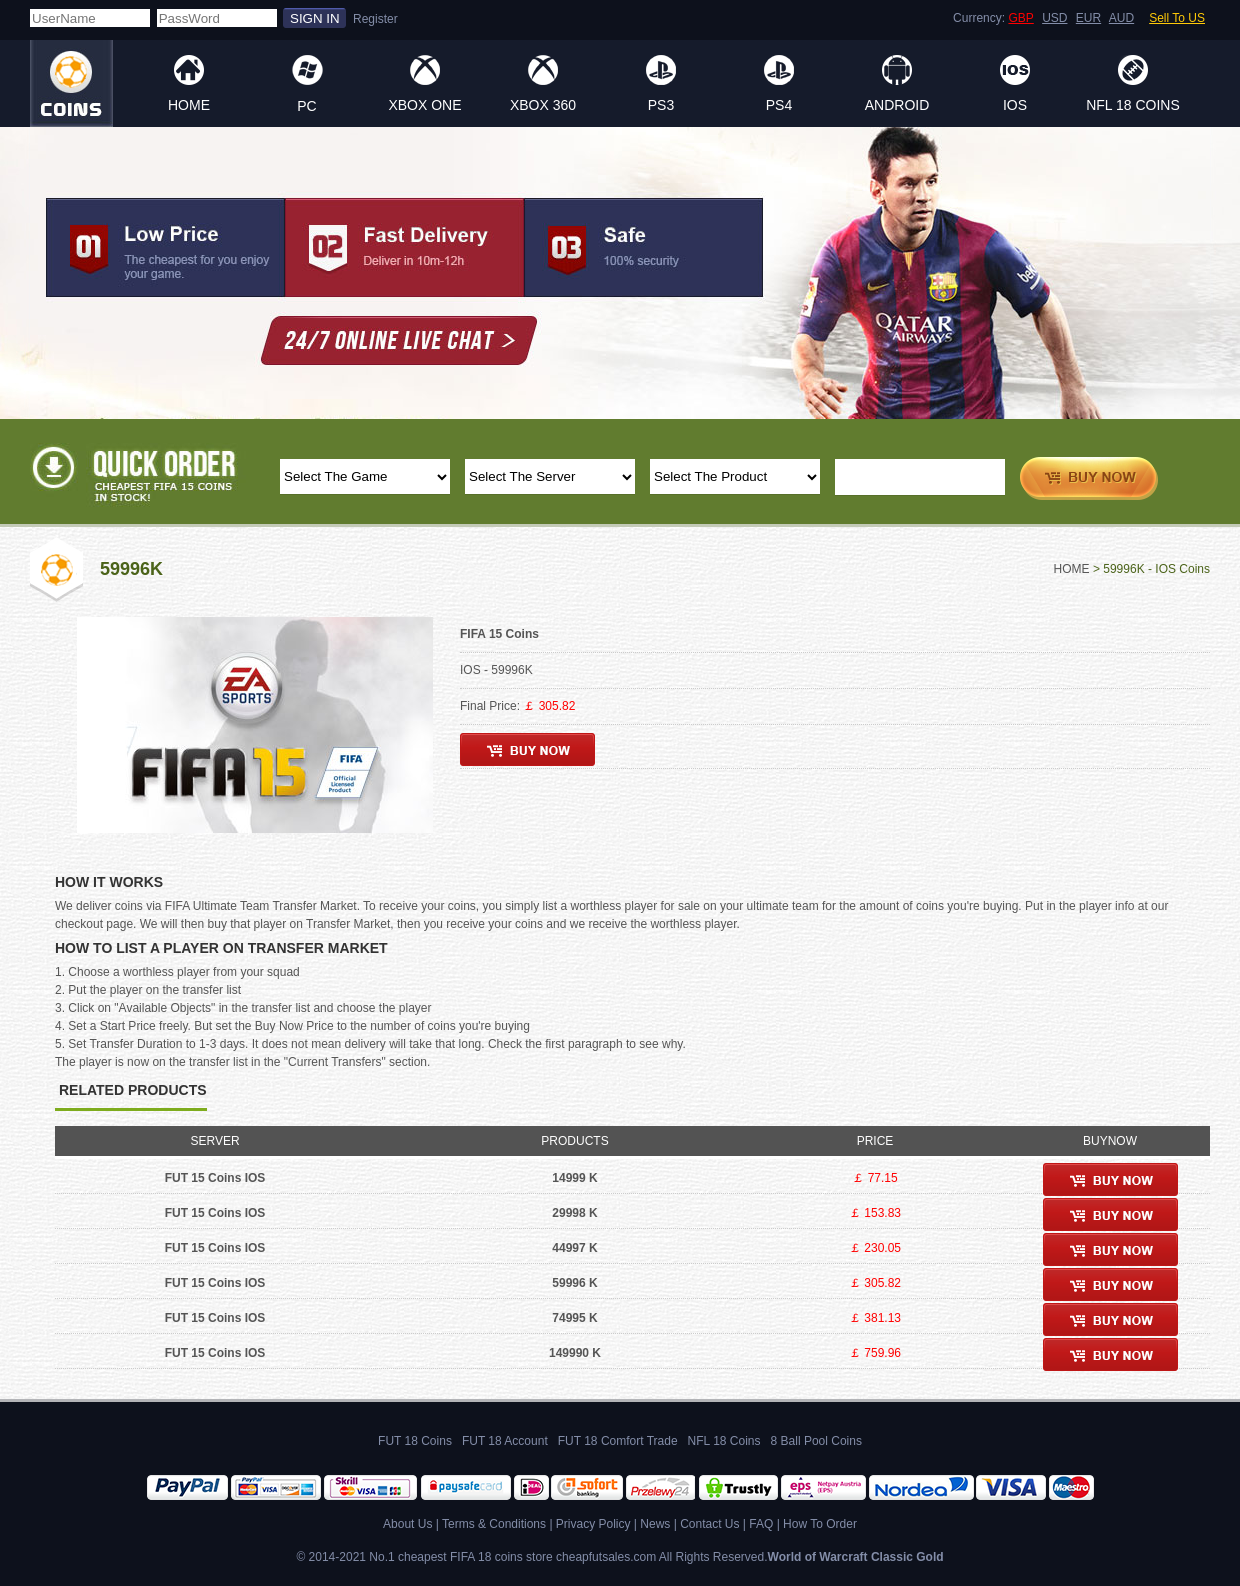 This screenshot has width=1240, height=1586. Describe the element at coordinates (655, 1524) in the screenshot. I see `News` at that location.